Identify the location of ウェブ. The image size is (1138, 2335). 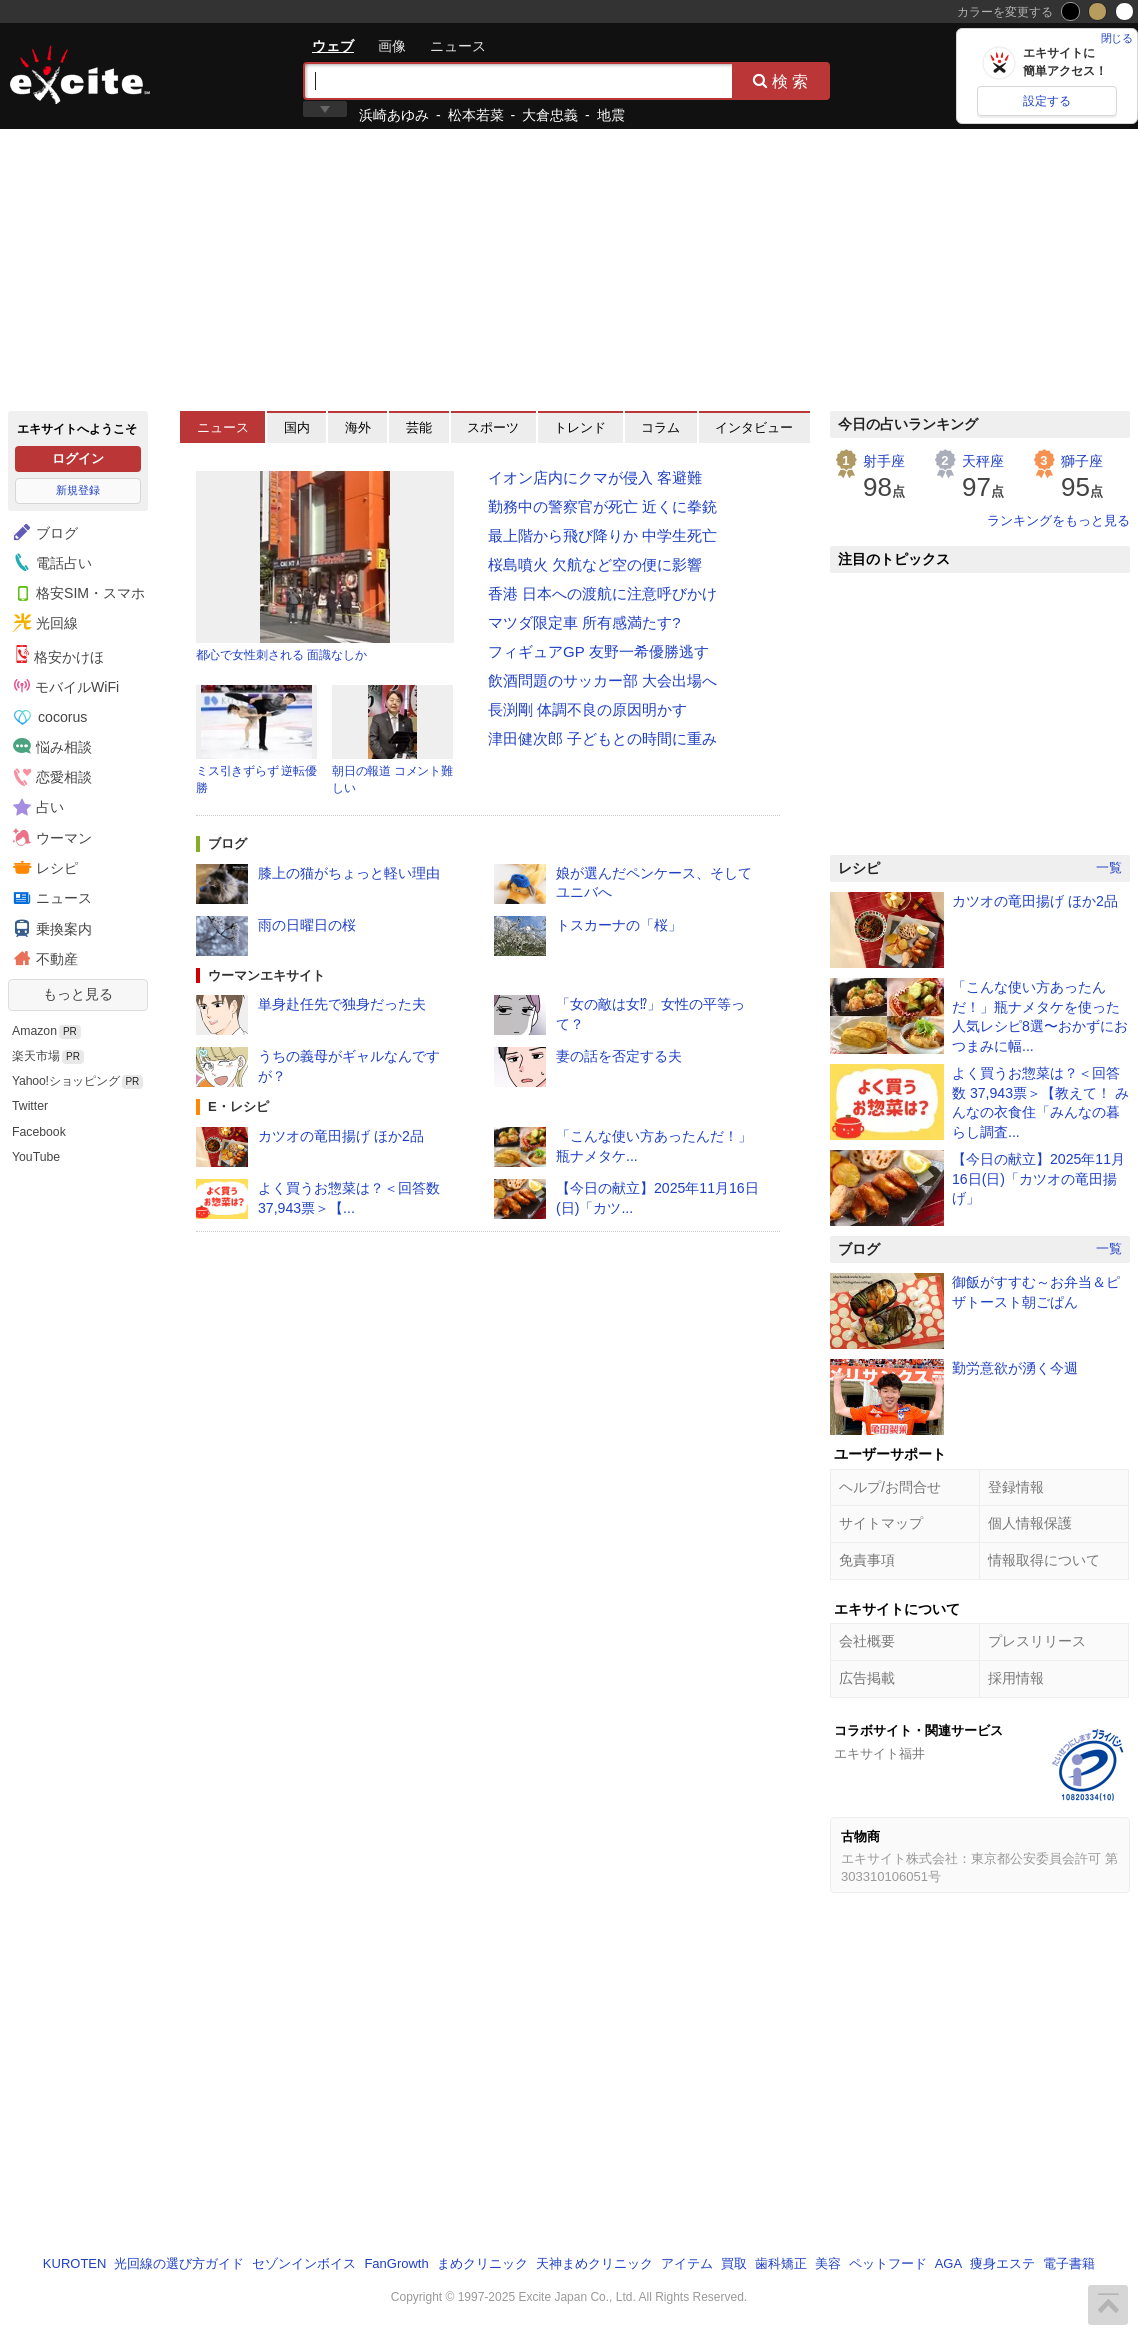
(333, 46).